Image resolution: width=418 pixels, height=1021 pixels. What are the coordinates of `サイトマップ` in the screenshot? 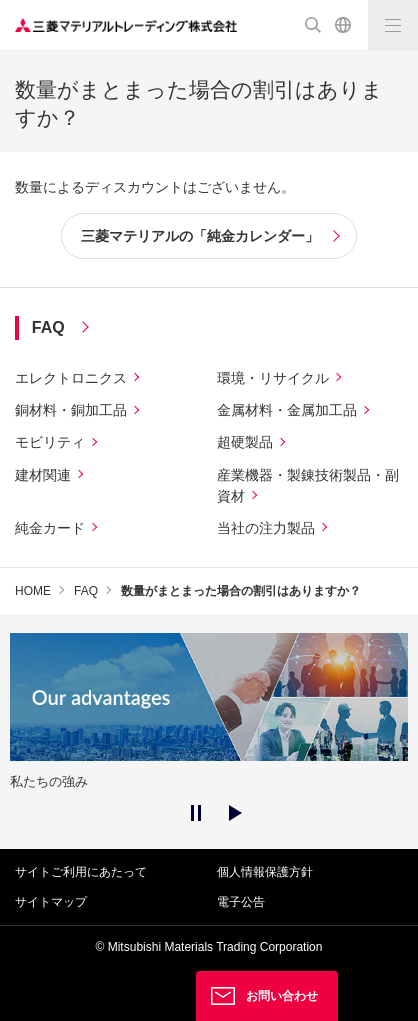 It's located at (51, 902).